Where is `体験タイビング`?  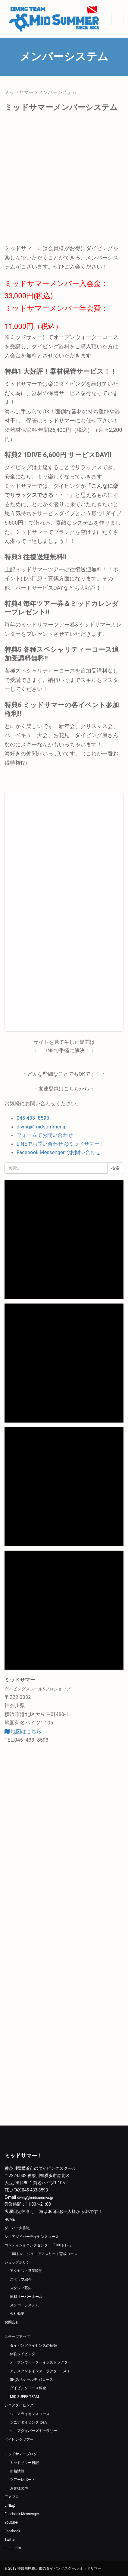
体験タイビング is located at coordinates (22, 2354).